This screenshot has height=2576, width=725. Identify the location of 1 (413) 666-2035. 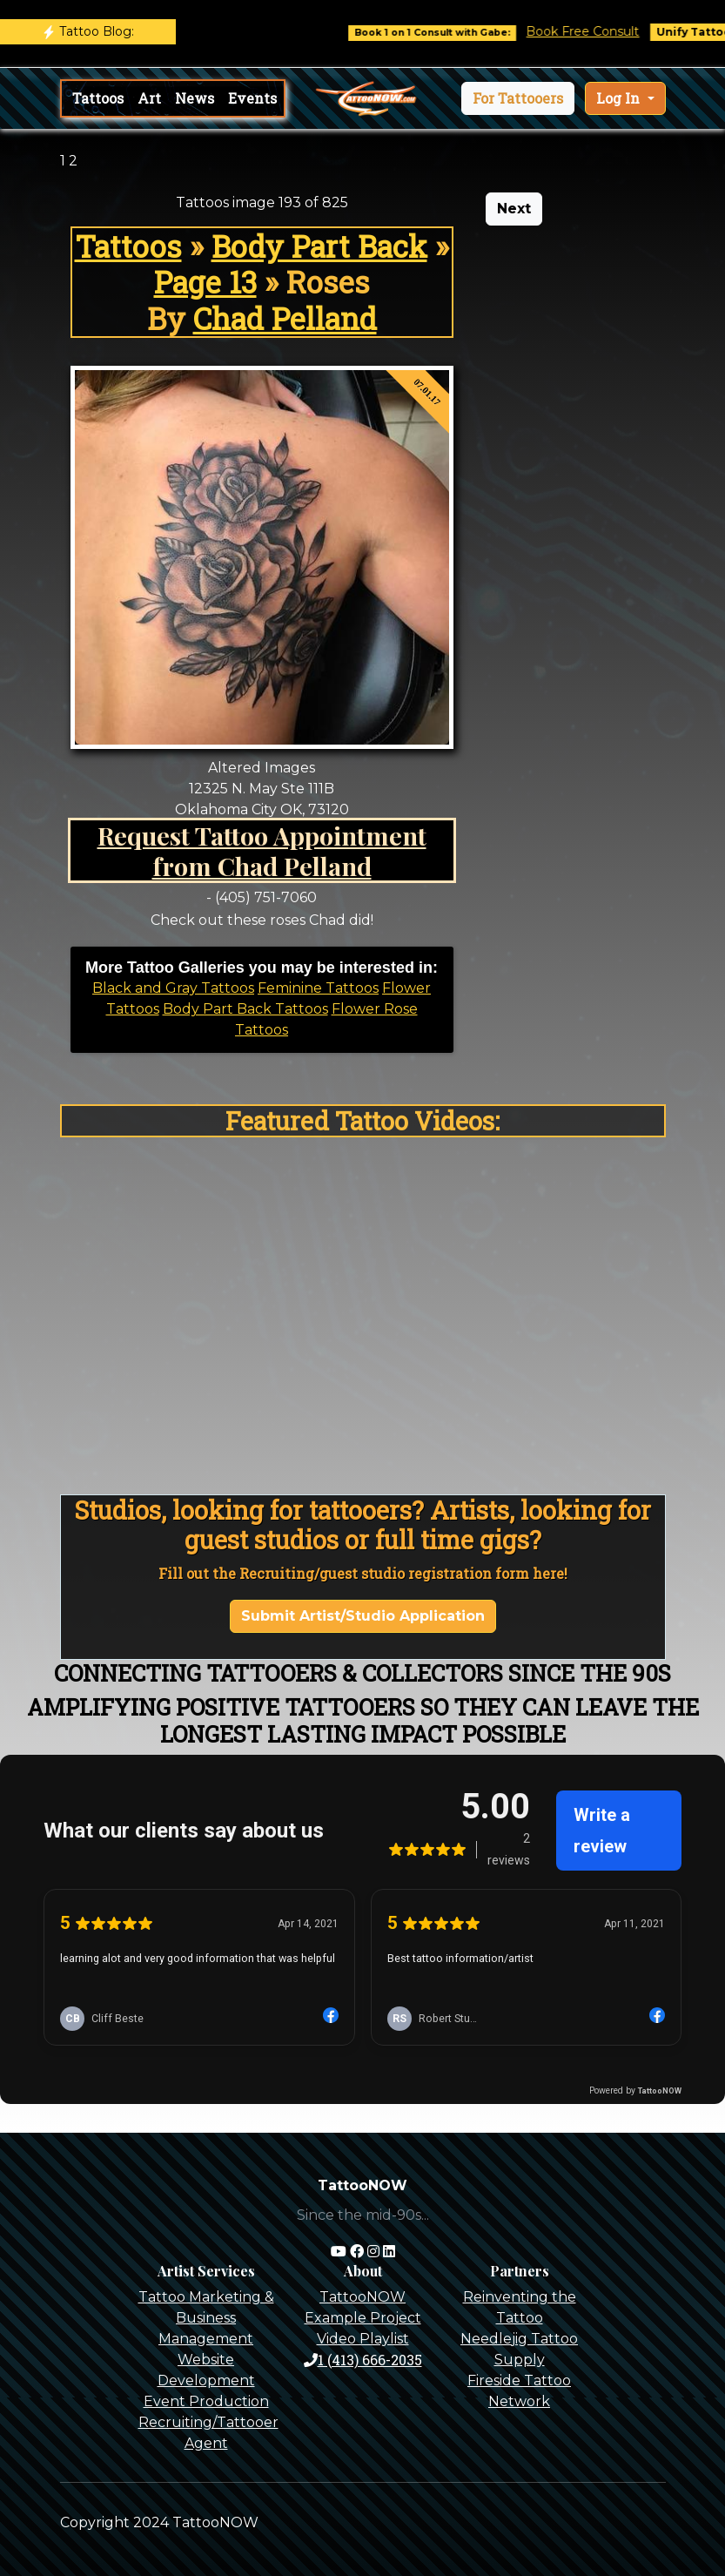
(363, 2359).